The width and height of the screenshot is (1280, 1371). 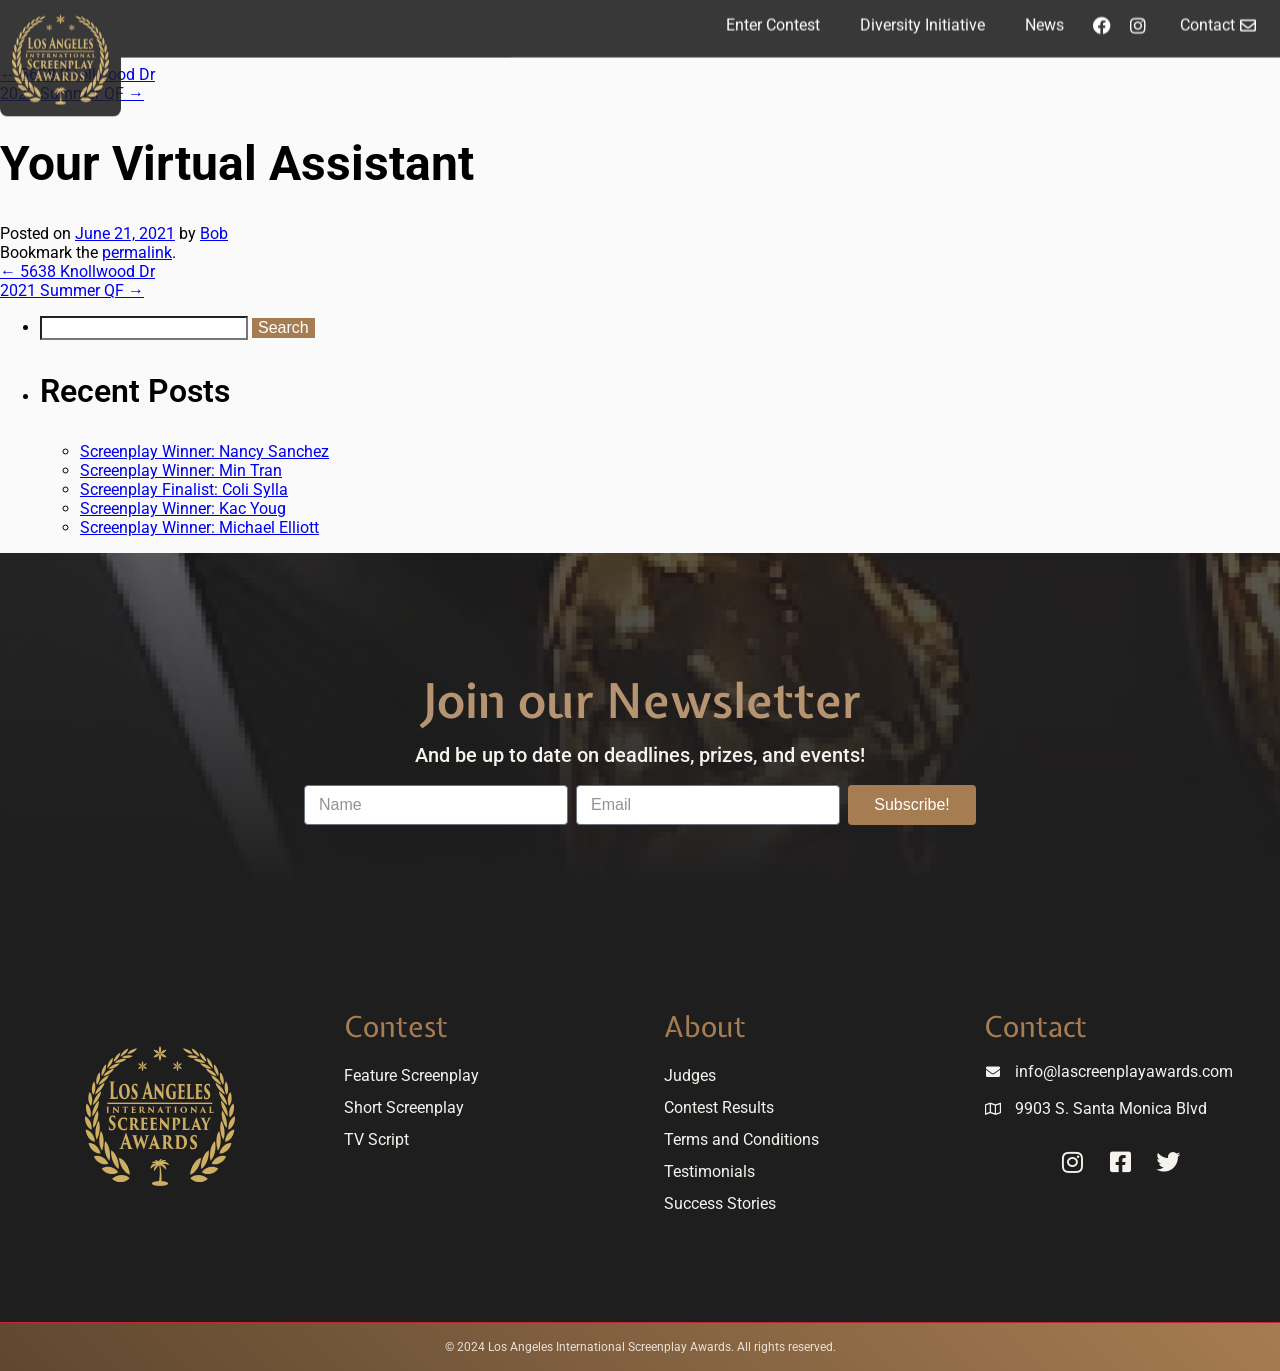 I want to click on Contest, so click(x=396, y=1026).